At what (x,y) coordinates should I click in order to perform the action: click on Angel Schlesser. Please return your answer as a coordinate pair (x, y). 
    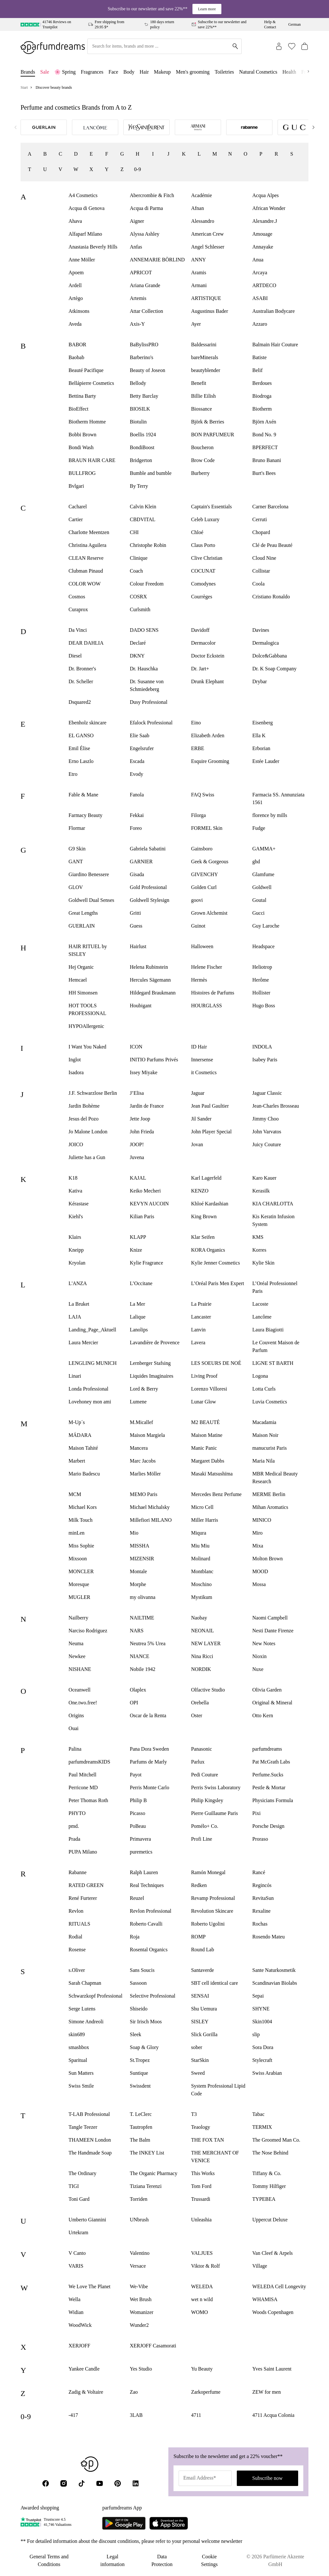
    Looking at the image, I should click on (208, 246).